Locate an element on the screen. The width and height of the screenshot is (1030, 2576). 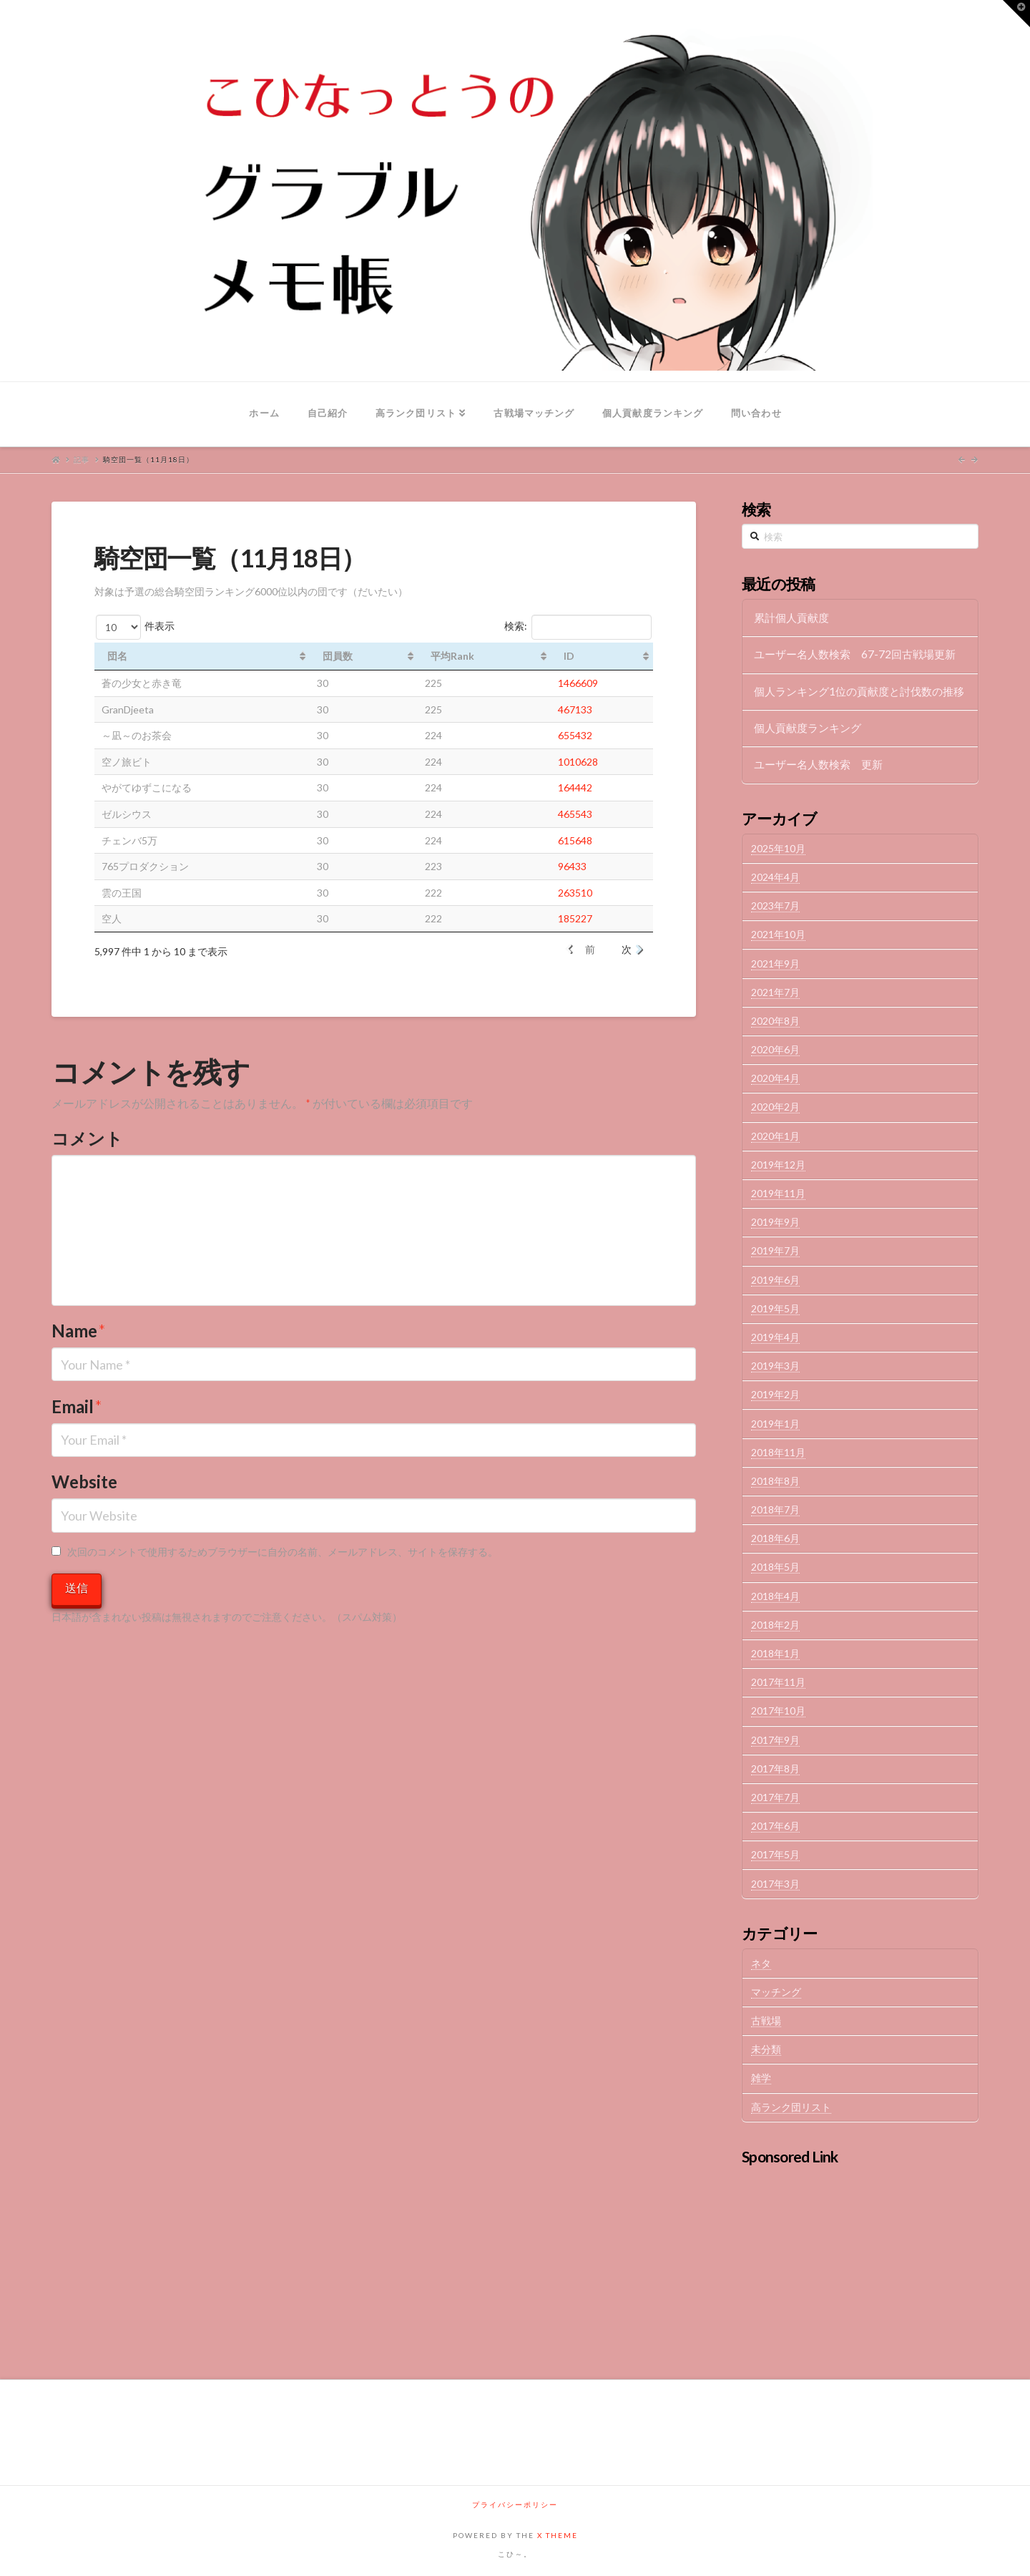
615648 is located at coordinates (575, 840).